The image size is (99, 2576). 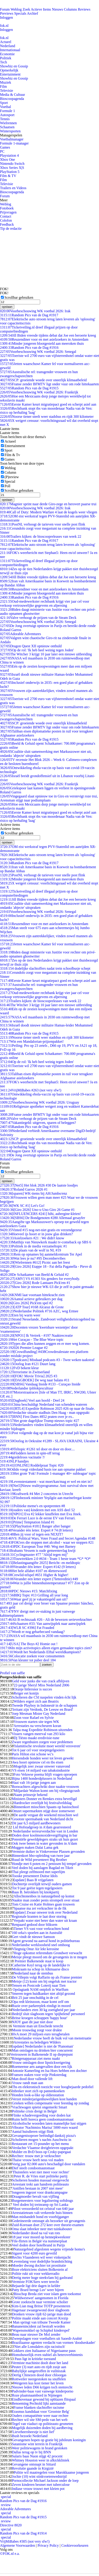 What do you see at coordinates (36, 1738) in the screenshot?
I see `Dj Tiësto maakt eredivisie-tune` at bounding box center [36, 1738].